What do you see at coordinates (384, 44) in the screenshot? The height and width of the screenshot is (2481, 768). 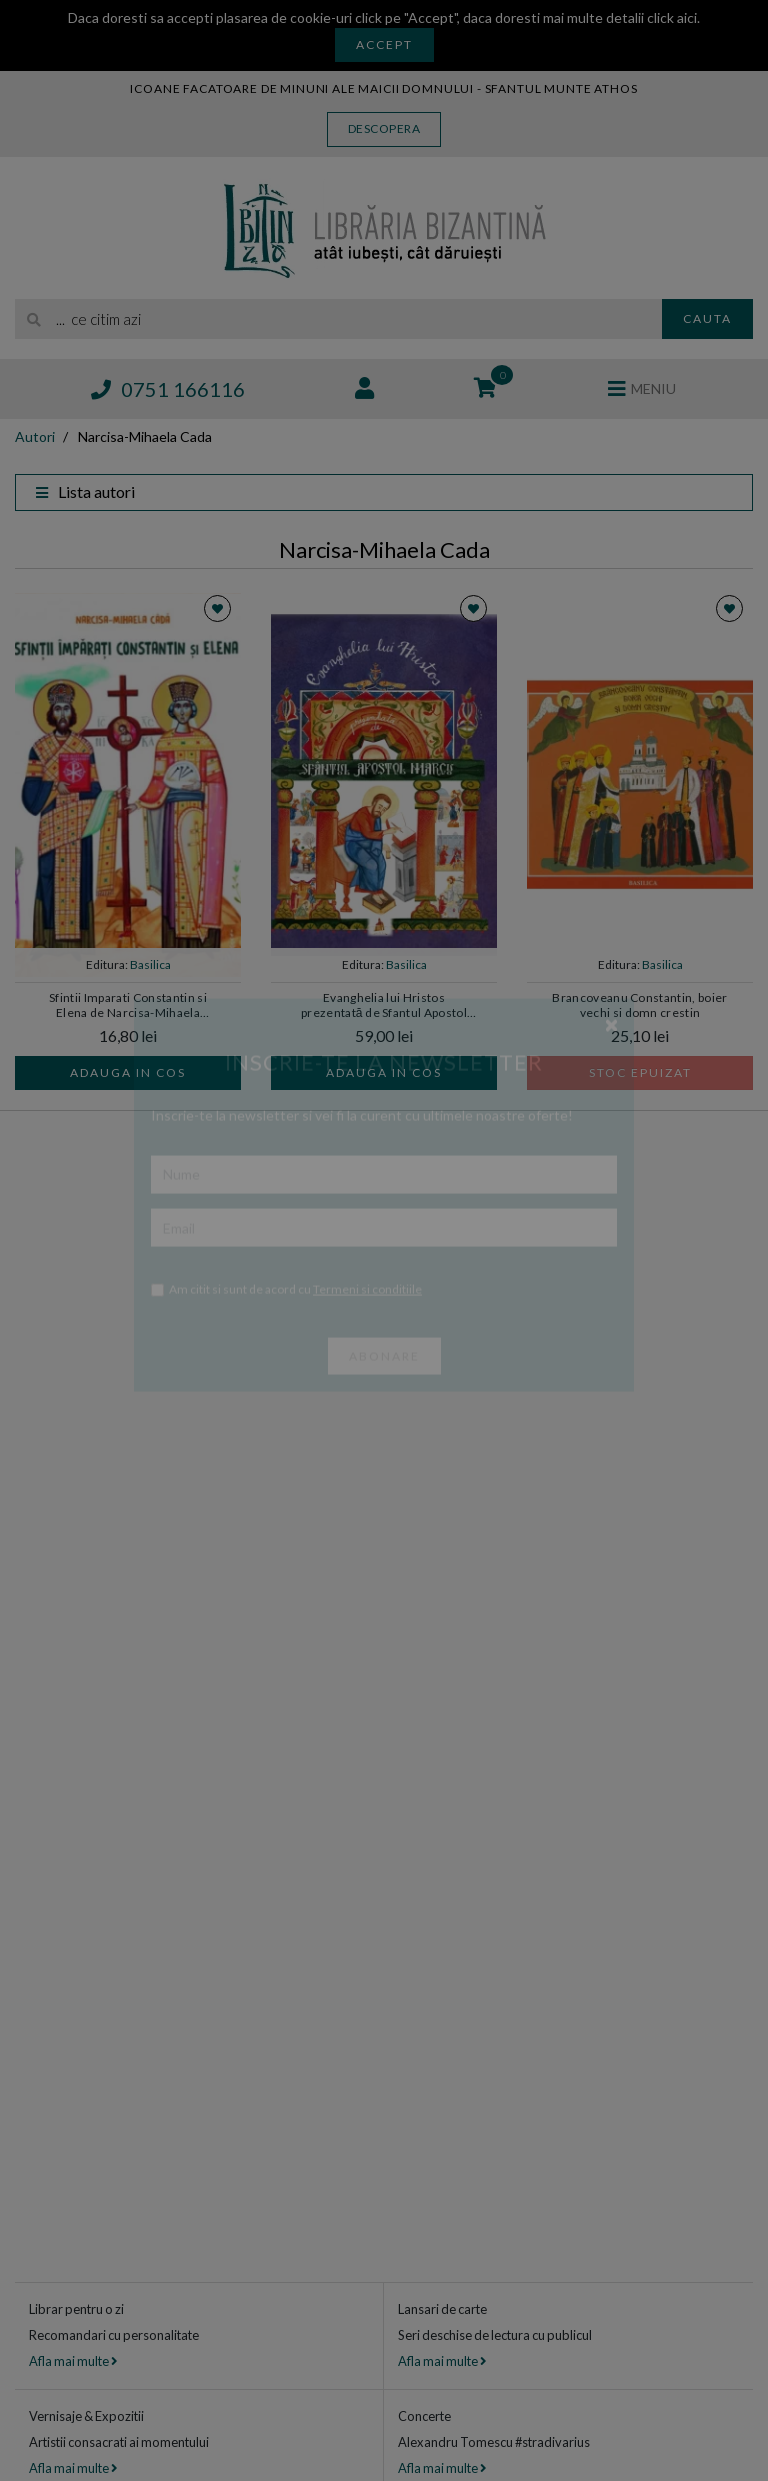 I see `Accept` at bounding box center [384, 44].